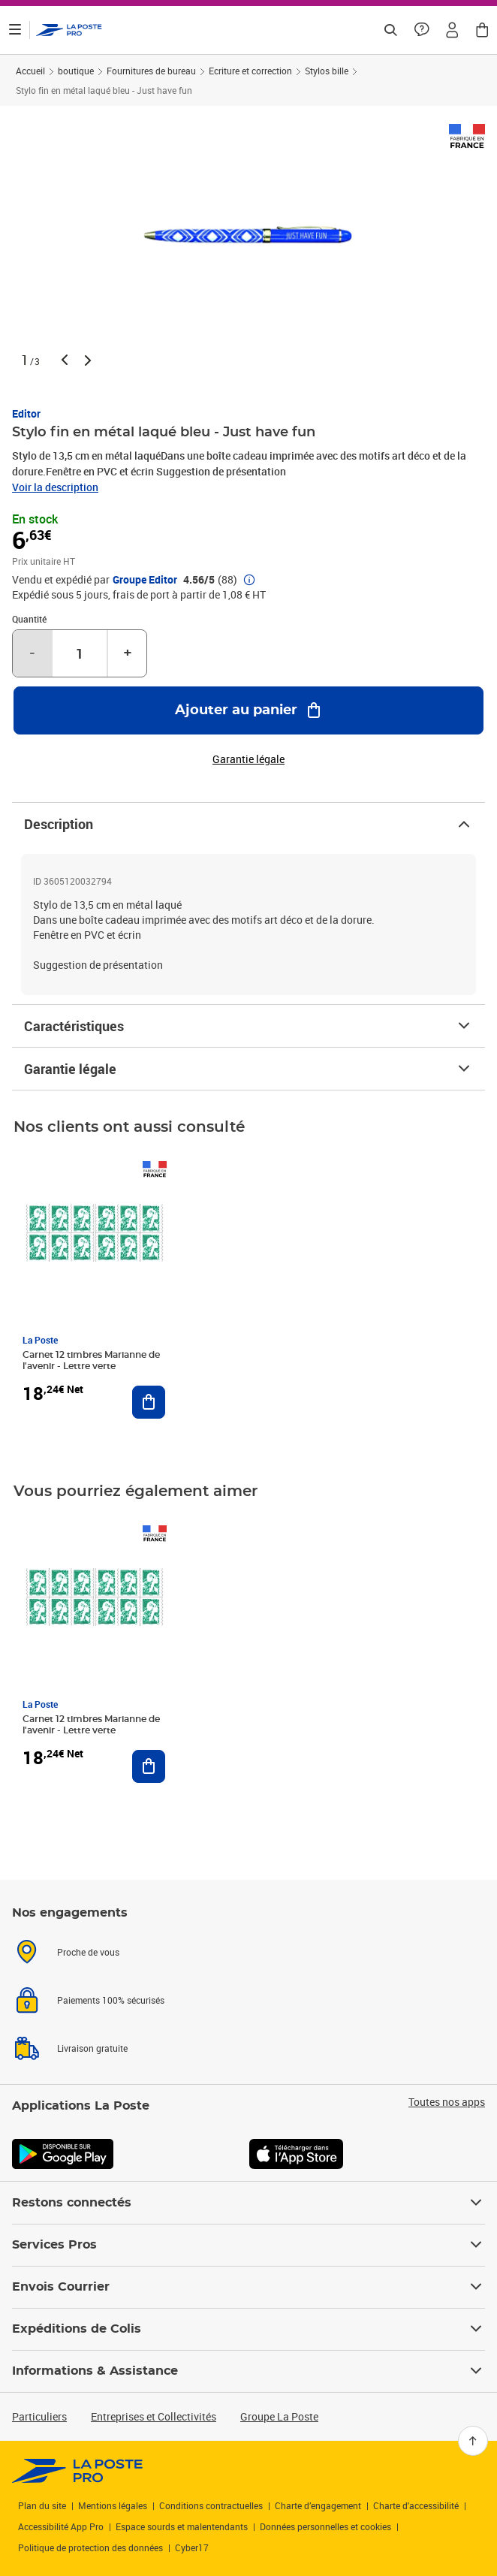 The width and height of the screenshot is (497, 2576). Describe the element at coordinates (248, 2203) in the screenshot. I see `Restons connectés` at that location.